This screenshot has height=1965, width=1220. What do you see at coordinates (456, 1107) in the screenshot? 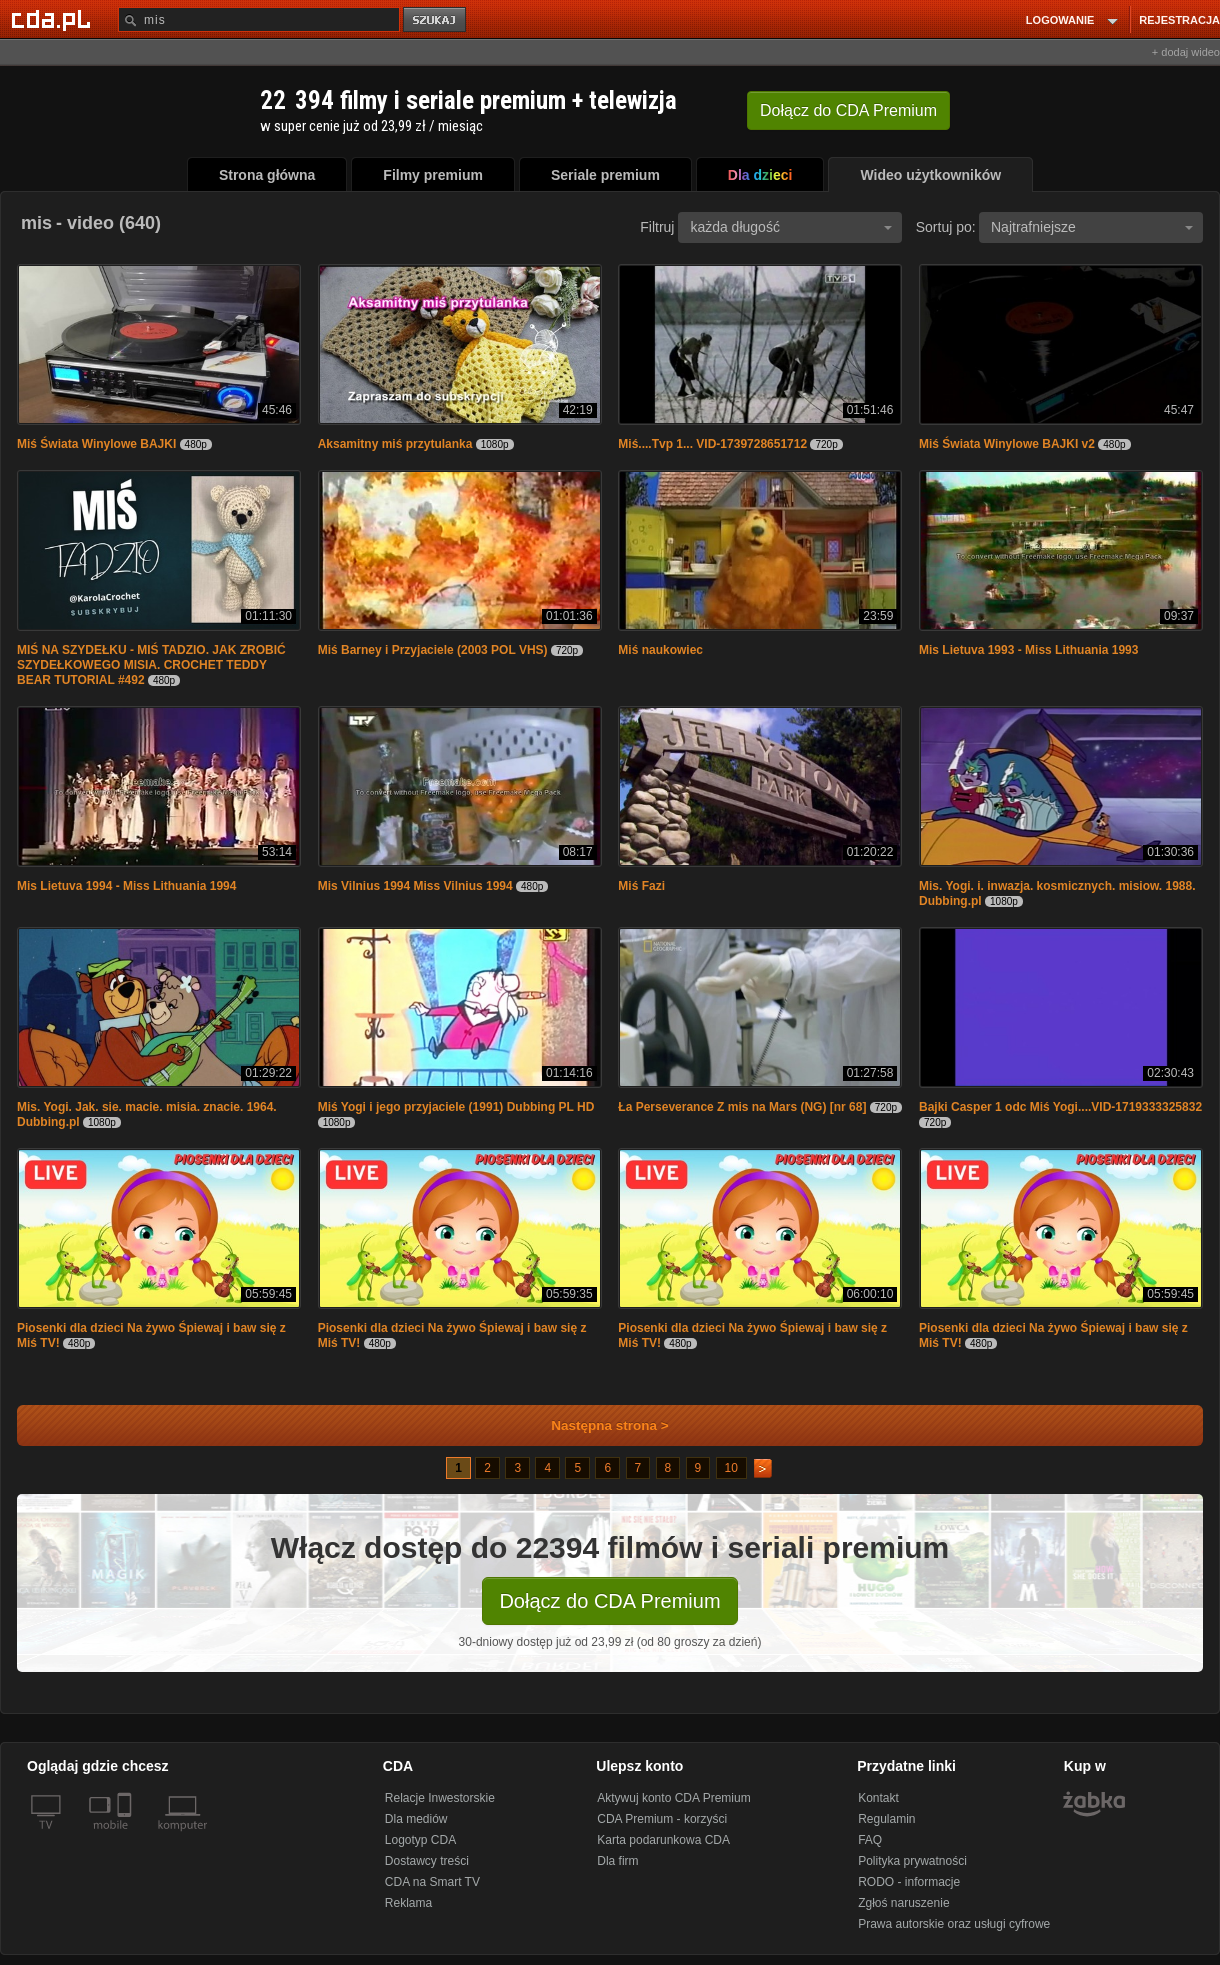
I see `Miś Yogi i jego przyjaciele (1991) Dubbing PL HD` at bounding box center [456, 1107].